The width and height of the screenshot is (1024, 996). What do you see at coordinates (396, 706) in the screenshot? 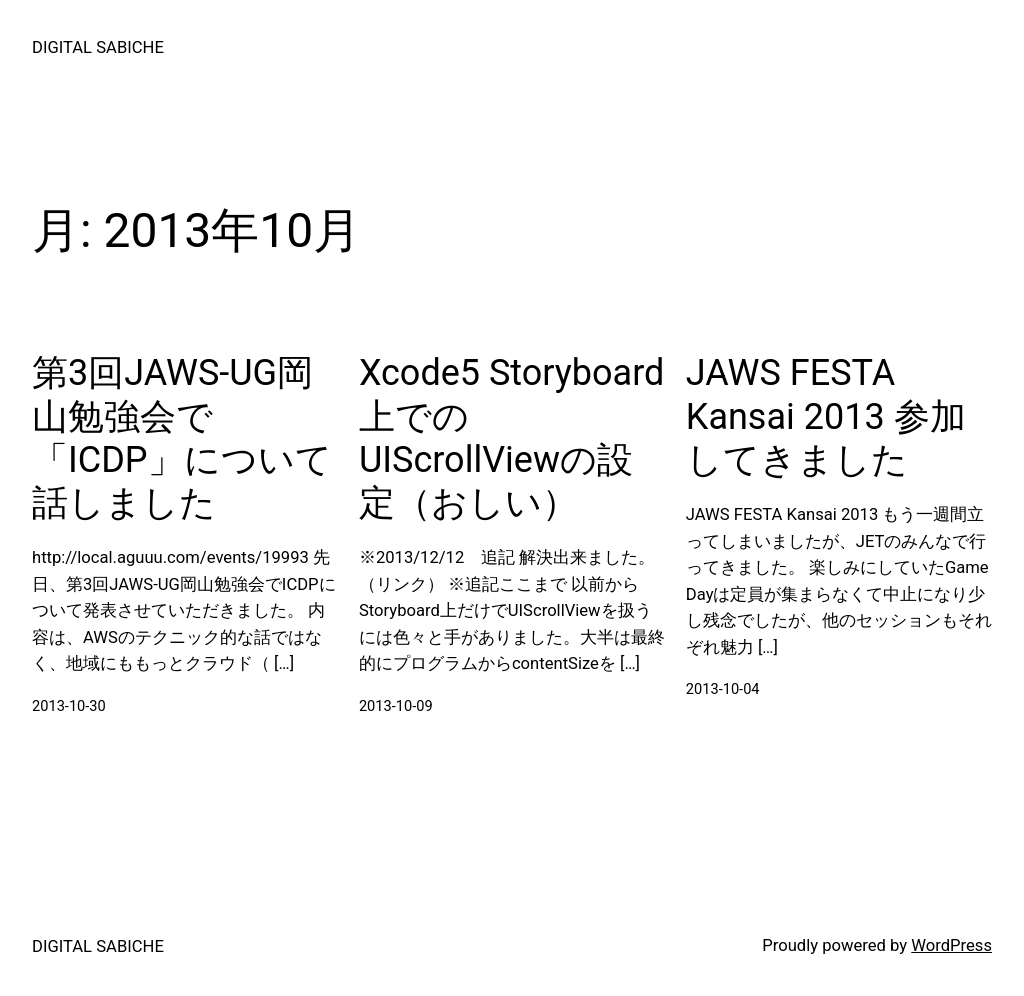
I see `2013-10-09` at bounding box center [396, 706].